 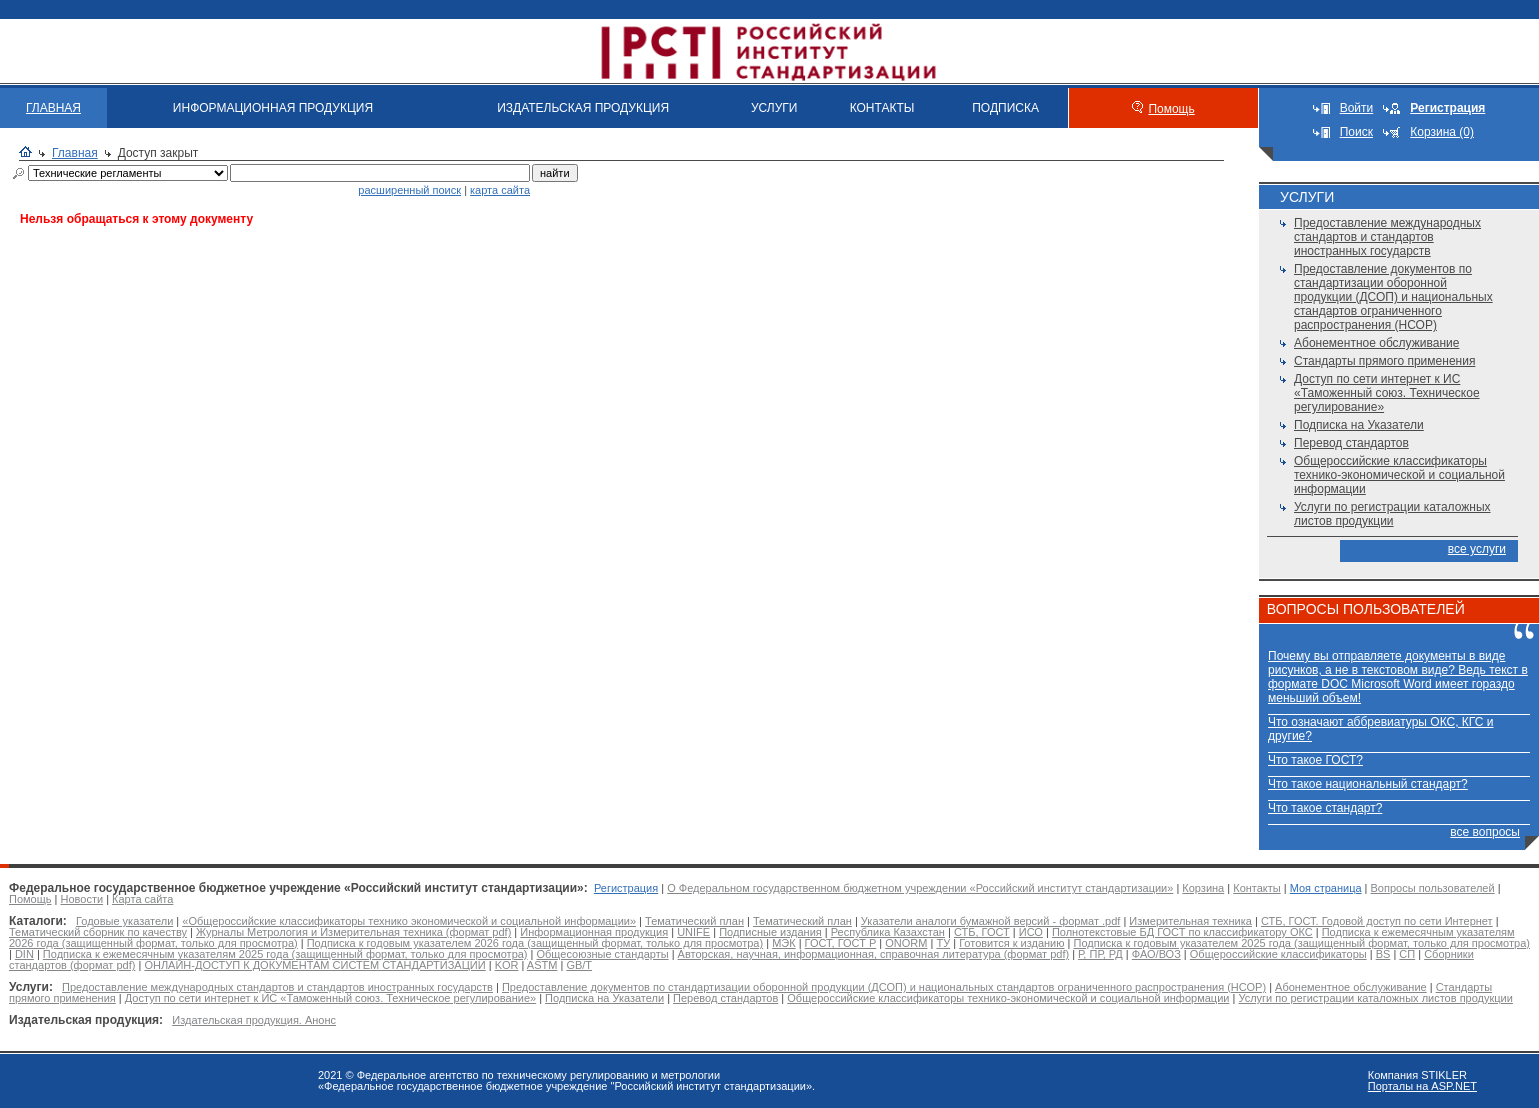 What do you see at coordinates (507, 965) in the screenshot?
I see `KOR` at bounding box center [507, 965].